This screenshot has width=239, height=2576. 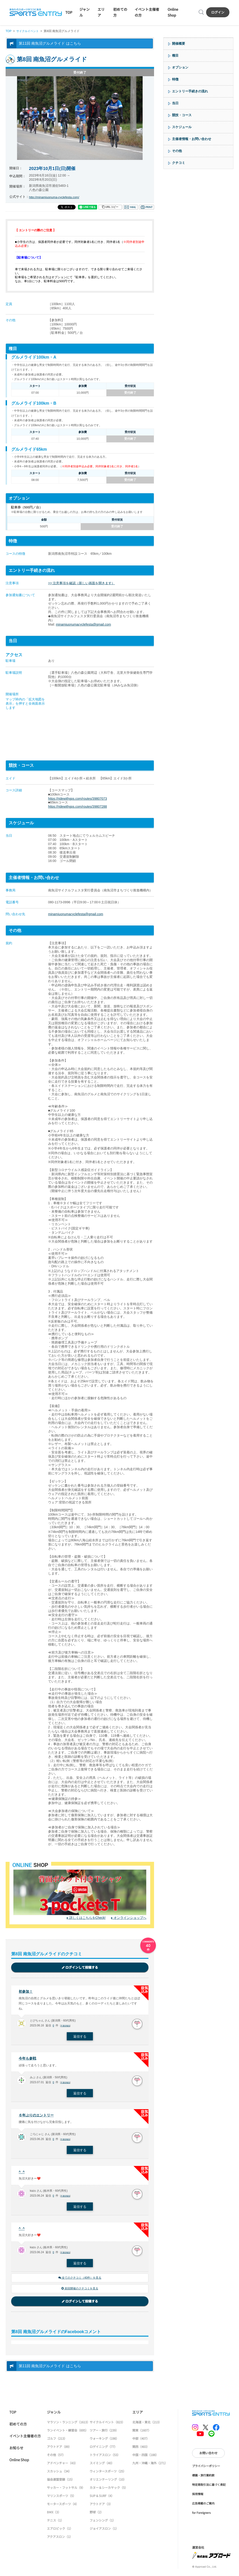 What do you see at coordinates (80, 1967) in the screenshot?
I see `ログインして投稿する` at bounding box center [80, 1967].